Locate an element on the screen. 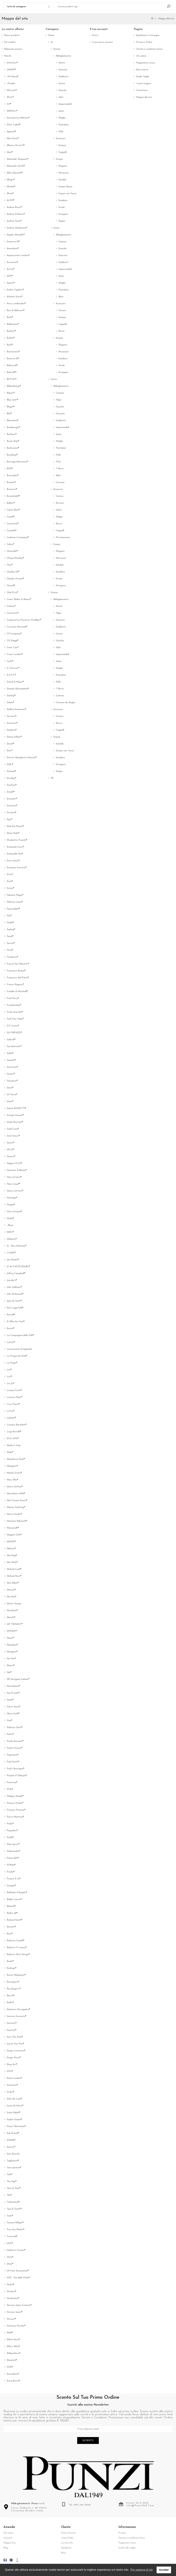 The image size is (176, 2576). Sneakers is located at coordinates (63, 200).